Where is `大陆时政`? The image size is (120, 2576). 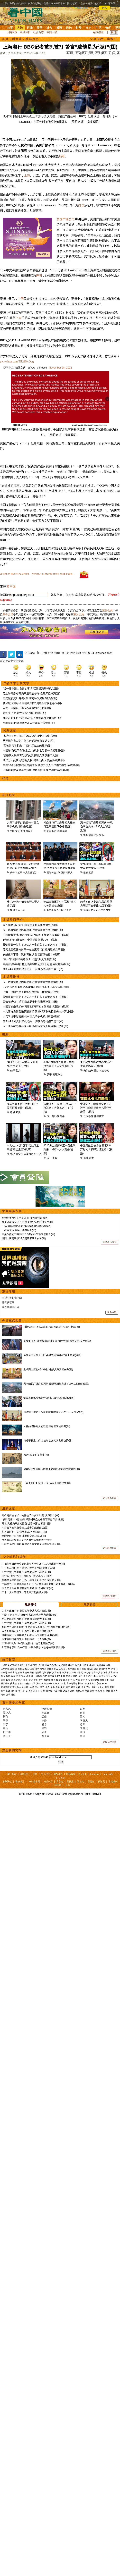 大陆时政 is located at coordinates (12, 32).